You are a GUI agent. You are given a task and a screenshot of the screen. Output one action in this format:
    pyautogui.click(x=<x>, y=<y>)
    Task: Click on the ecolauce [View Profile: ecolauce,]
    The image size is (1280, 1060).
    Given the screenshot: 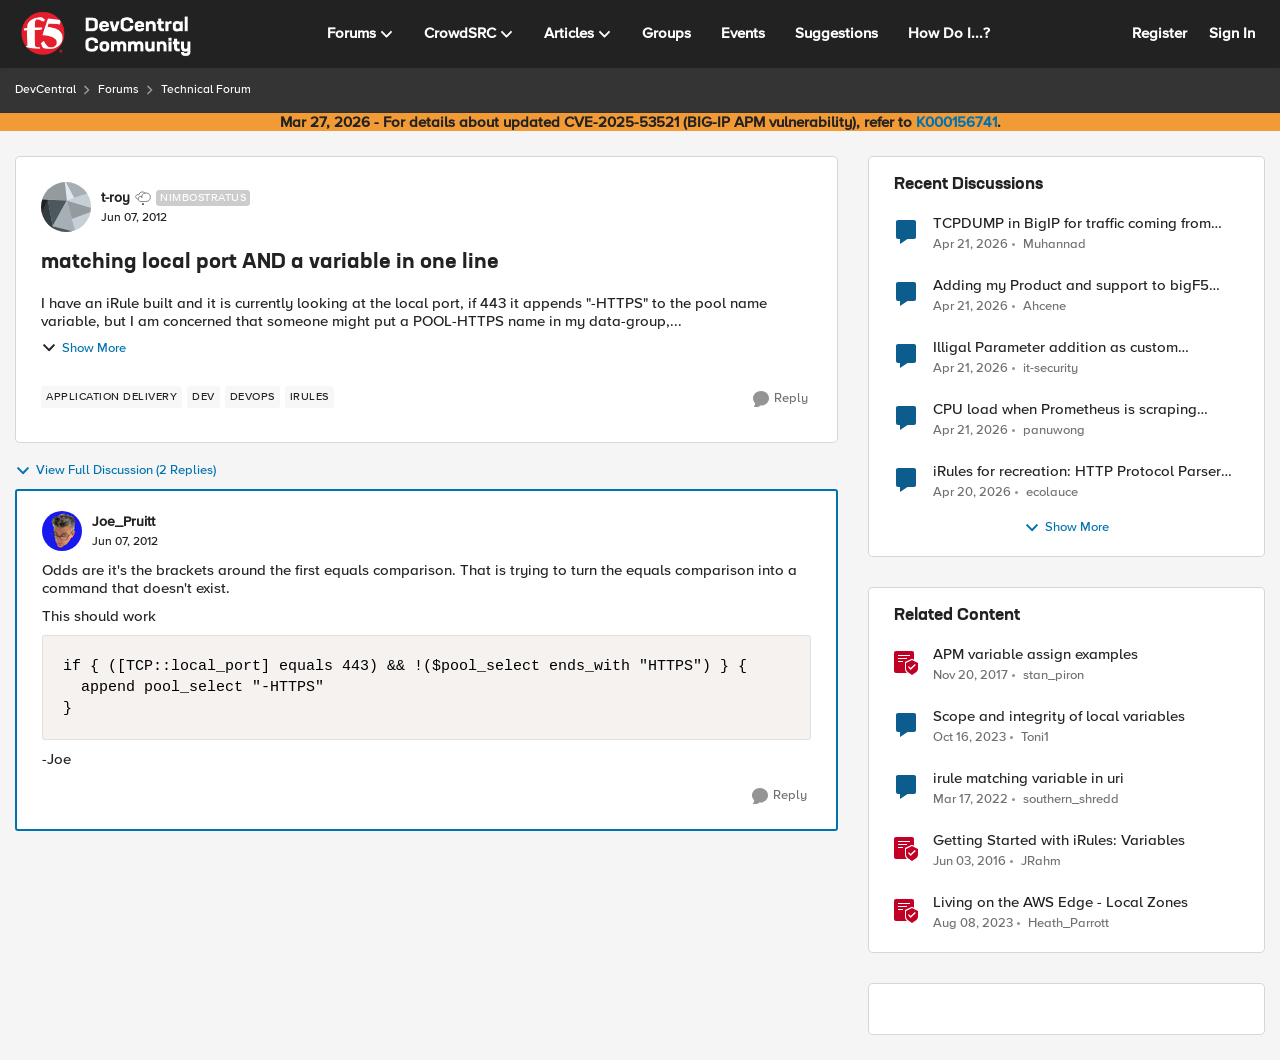 What is the action you would take?
    pyautogui.click(x=1052, y=492)
    